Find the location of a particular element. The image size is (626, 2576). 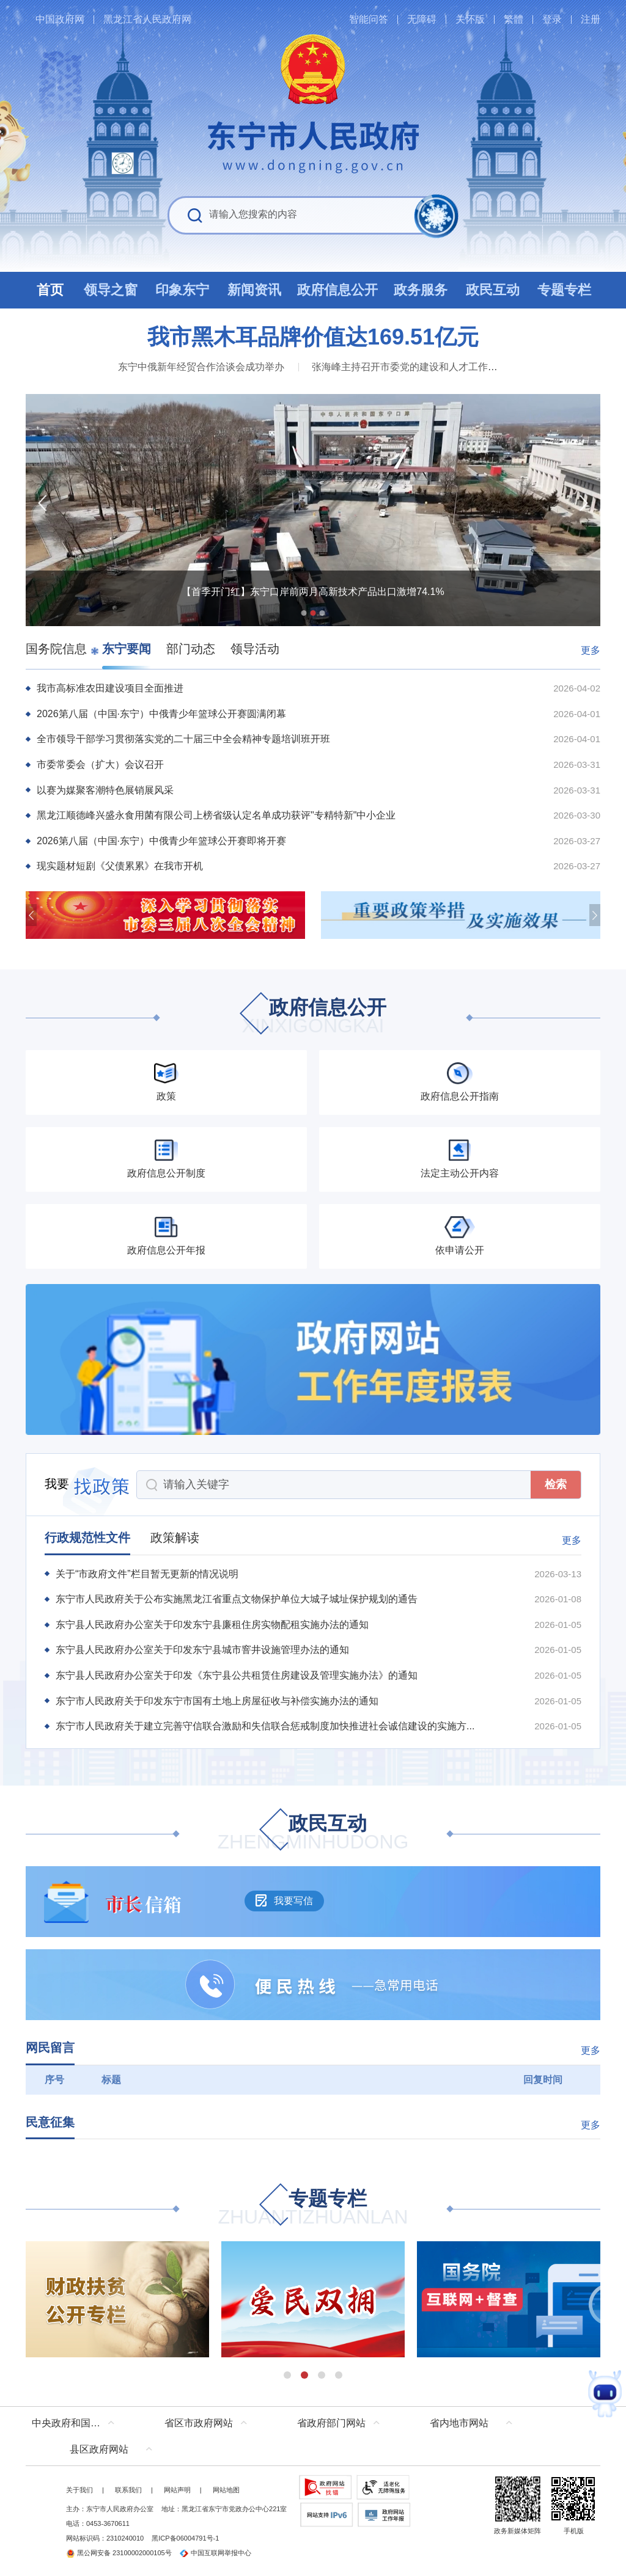

现实题材短剧《父债累累》在我市开机 is located at coordinates (120, 866).